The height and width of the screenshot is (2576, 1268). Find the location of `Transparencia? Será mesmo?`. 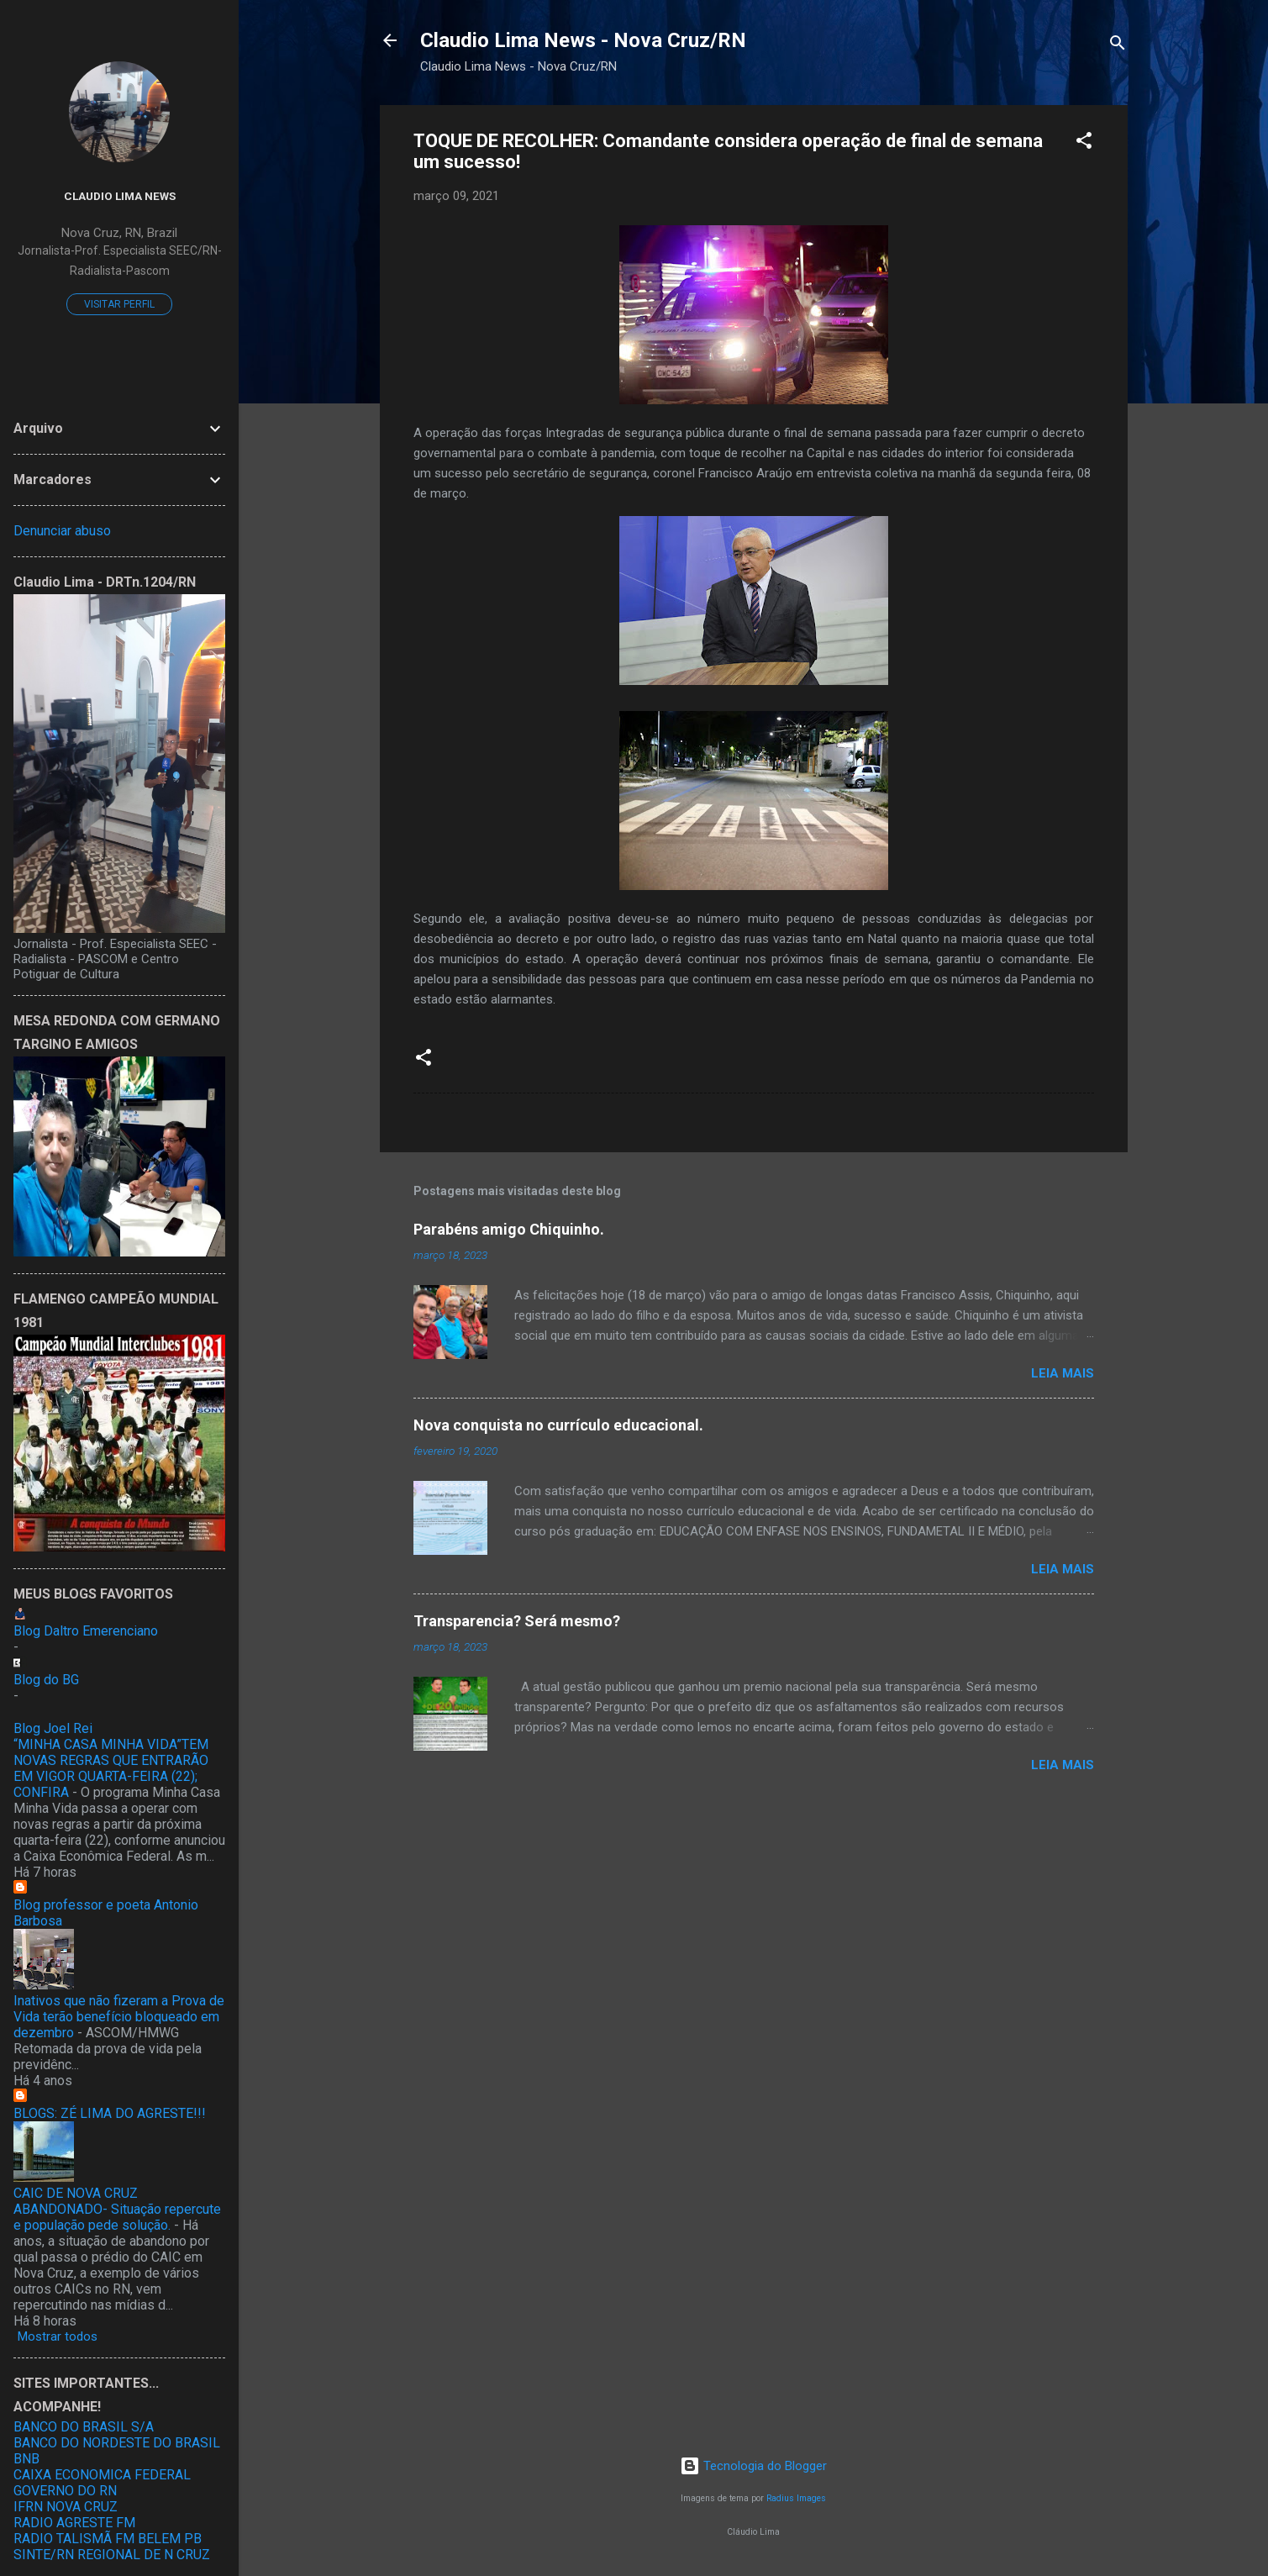

Transparencia? Será mesmo? is located at coordinates (516, 1621).